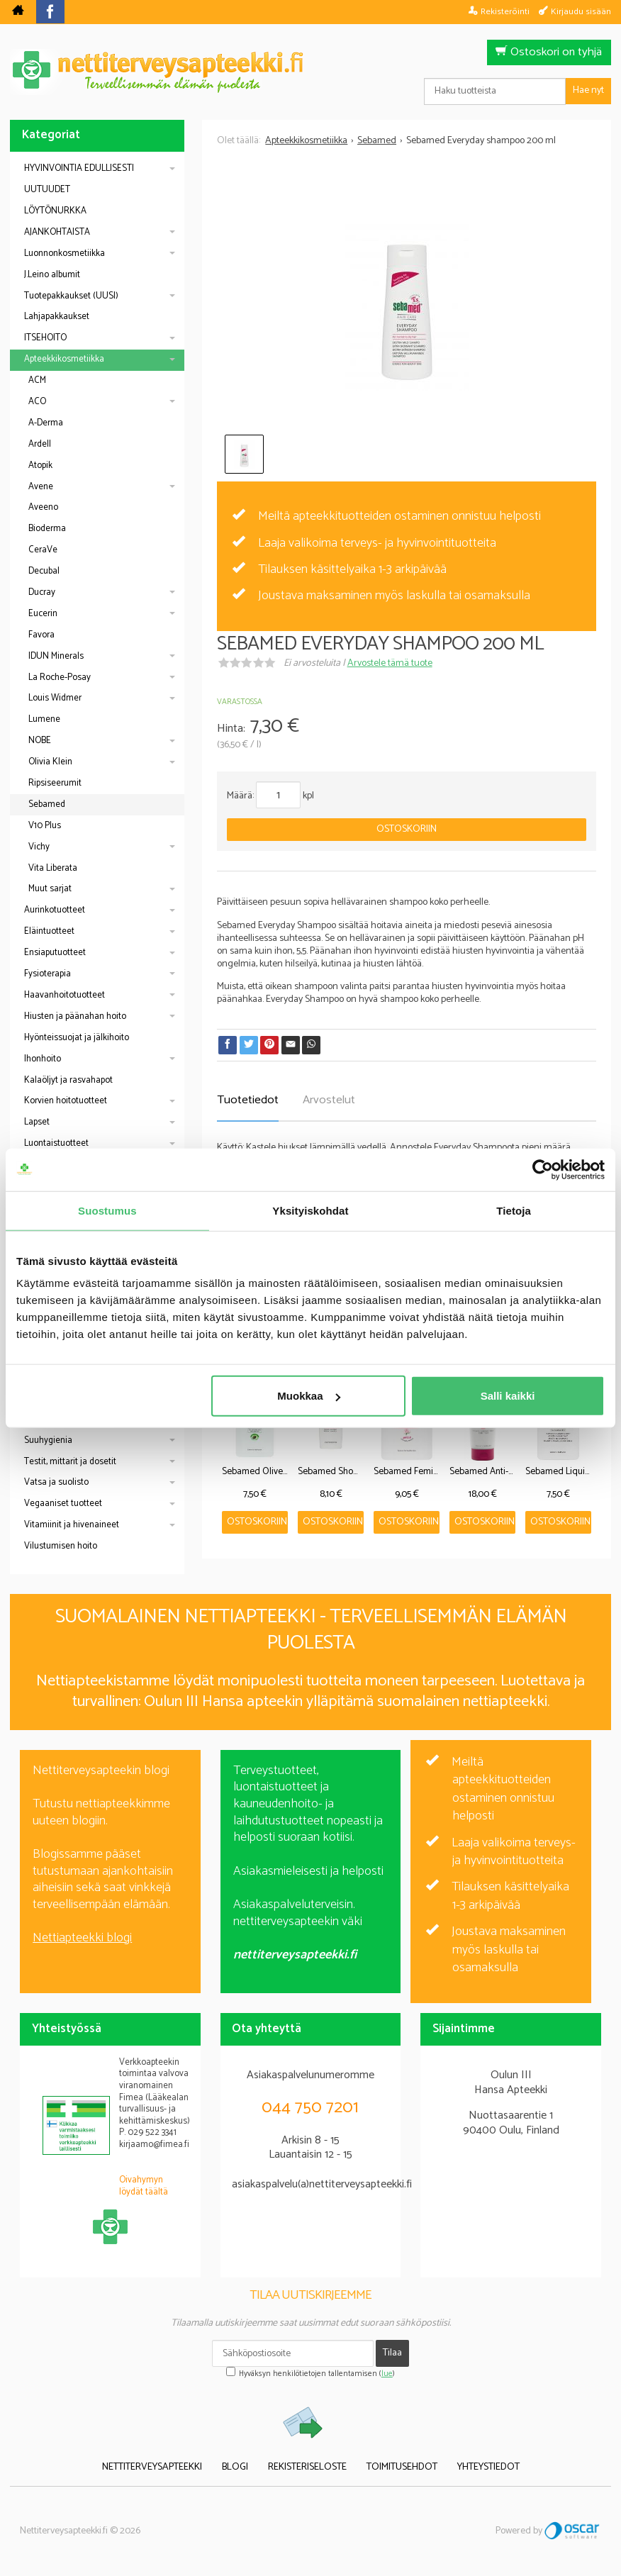 The image size is (621, 2576). What do you see at coordinates (308, 1396) in the screenshot?
I see `Muokkaa` at bounding box center [308, 1396].